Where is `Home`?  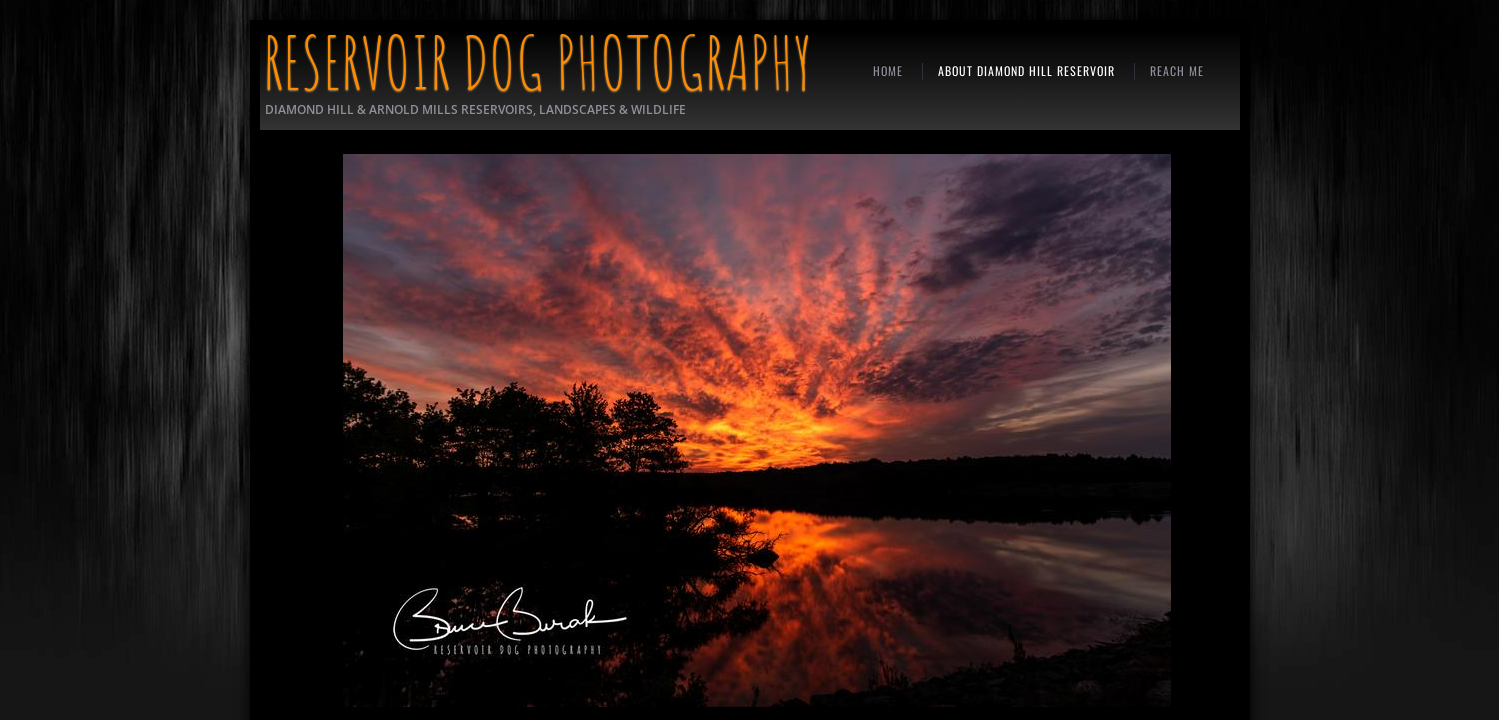
Home is located at coordinates (888, 71).